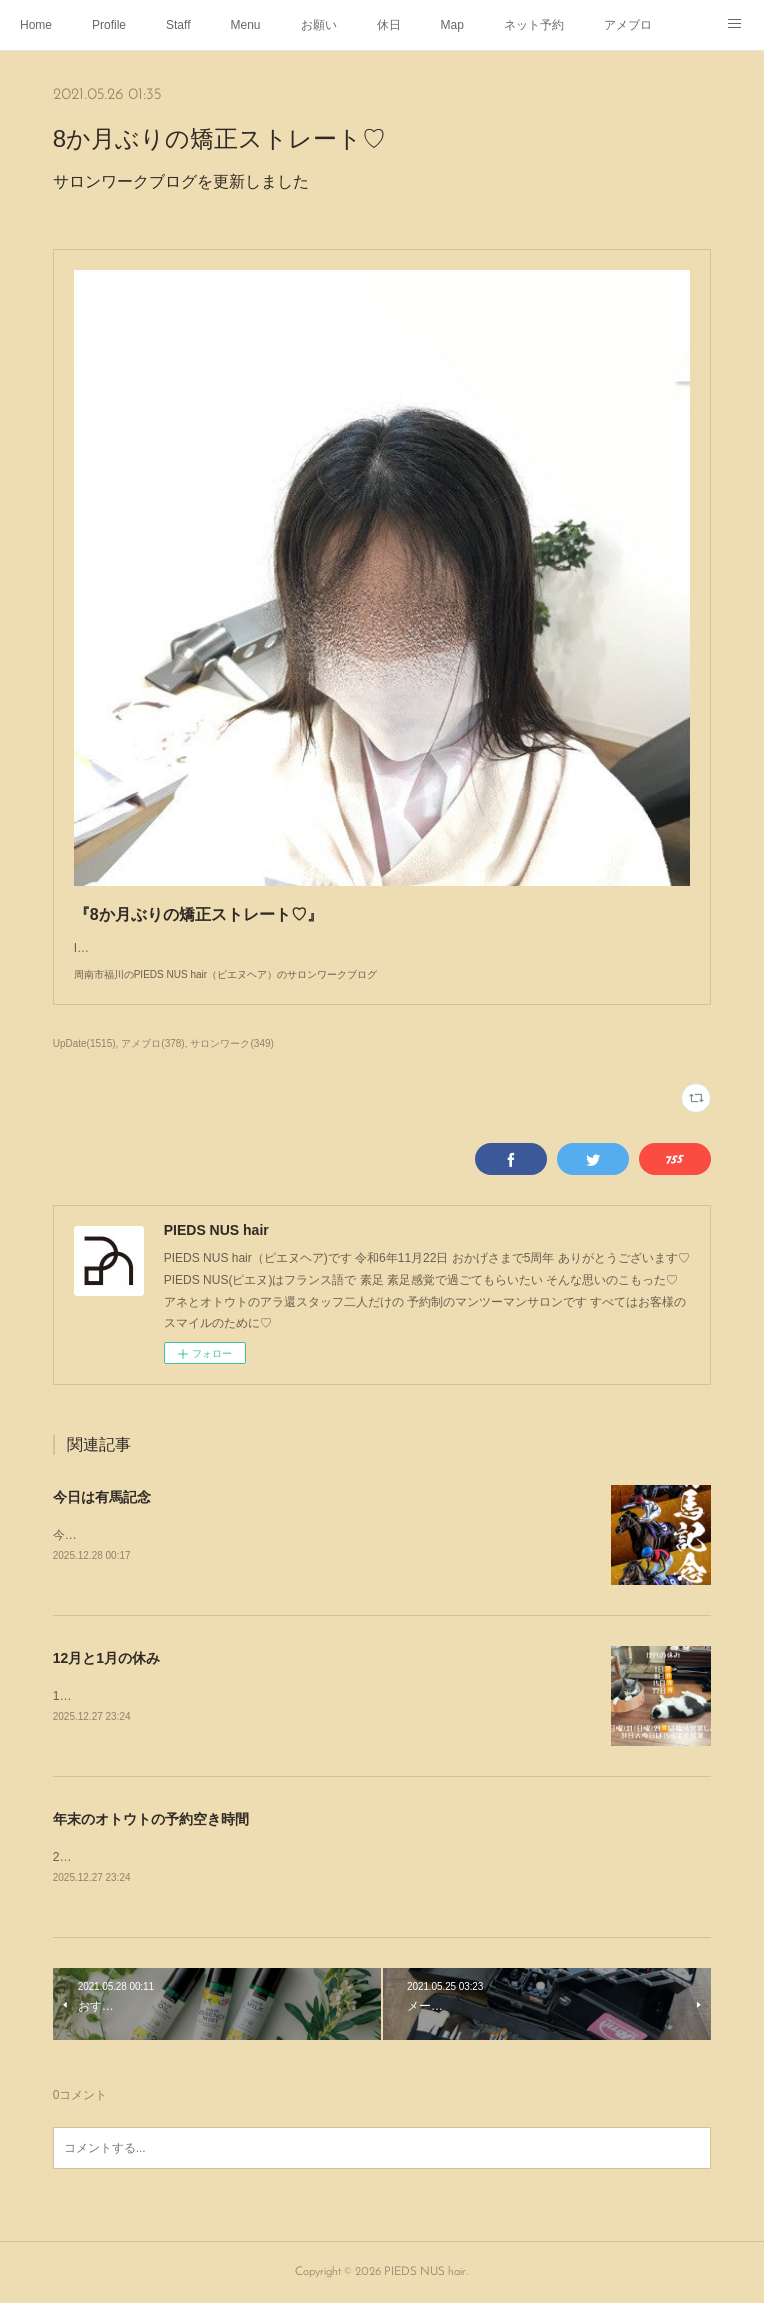 This screenshot has height=2303, width=764. I want to click on Profile, so click(109, 25).